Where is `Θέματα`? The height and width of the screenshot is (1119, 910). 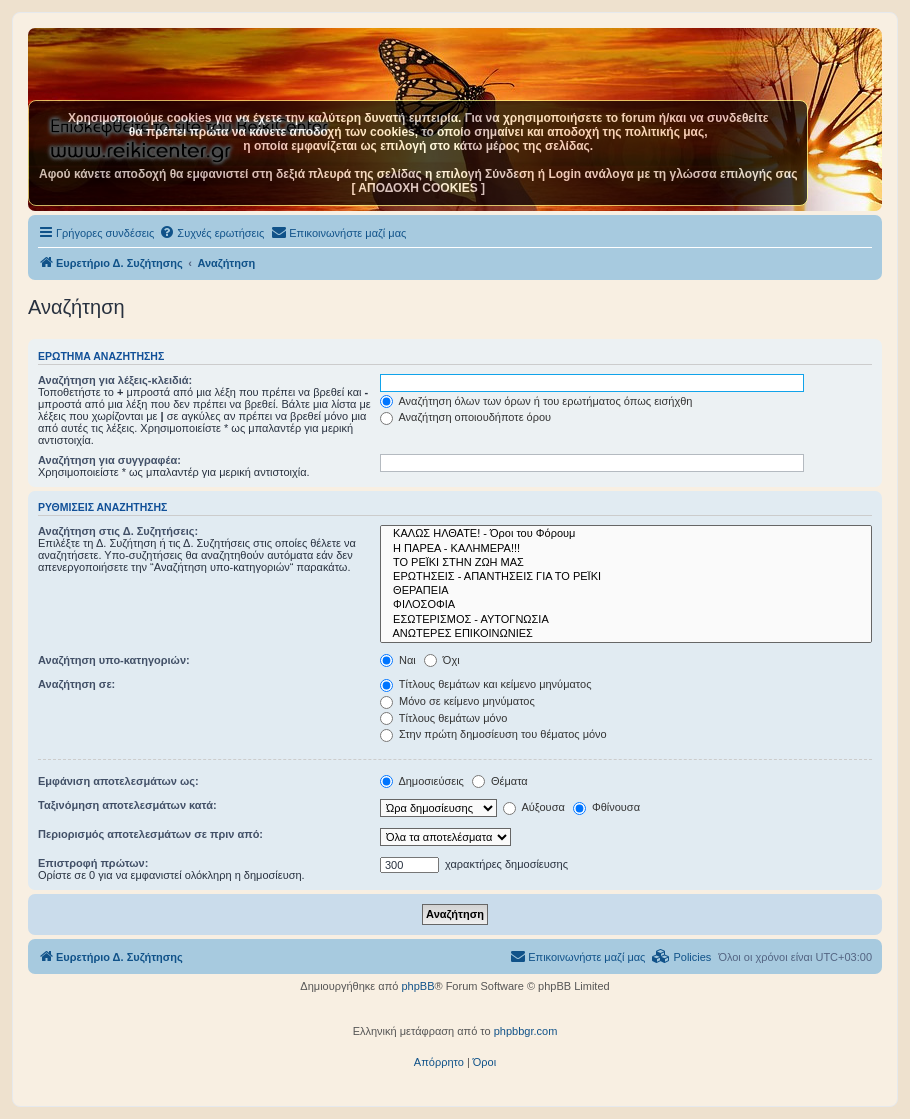
Θέματα is located at coordinates (500, 781).